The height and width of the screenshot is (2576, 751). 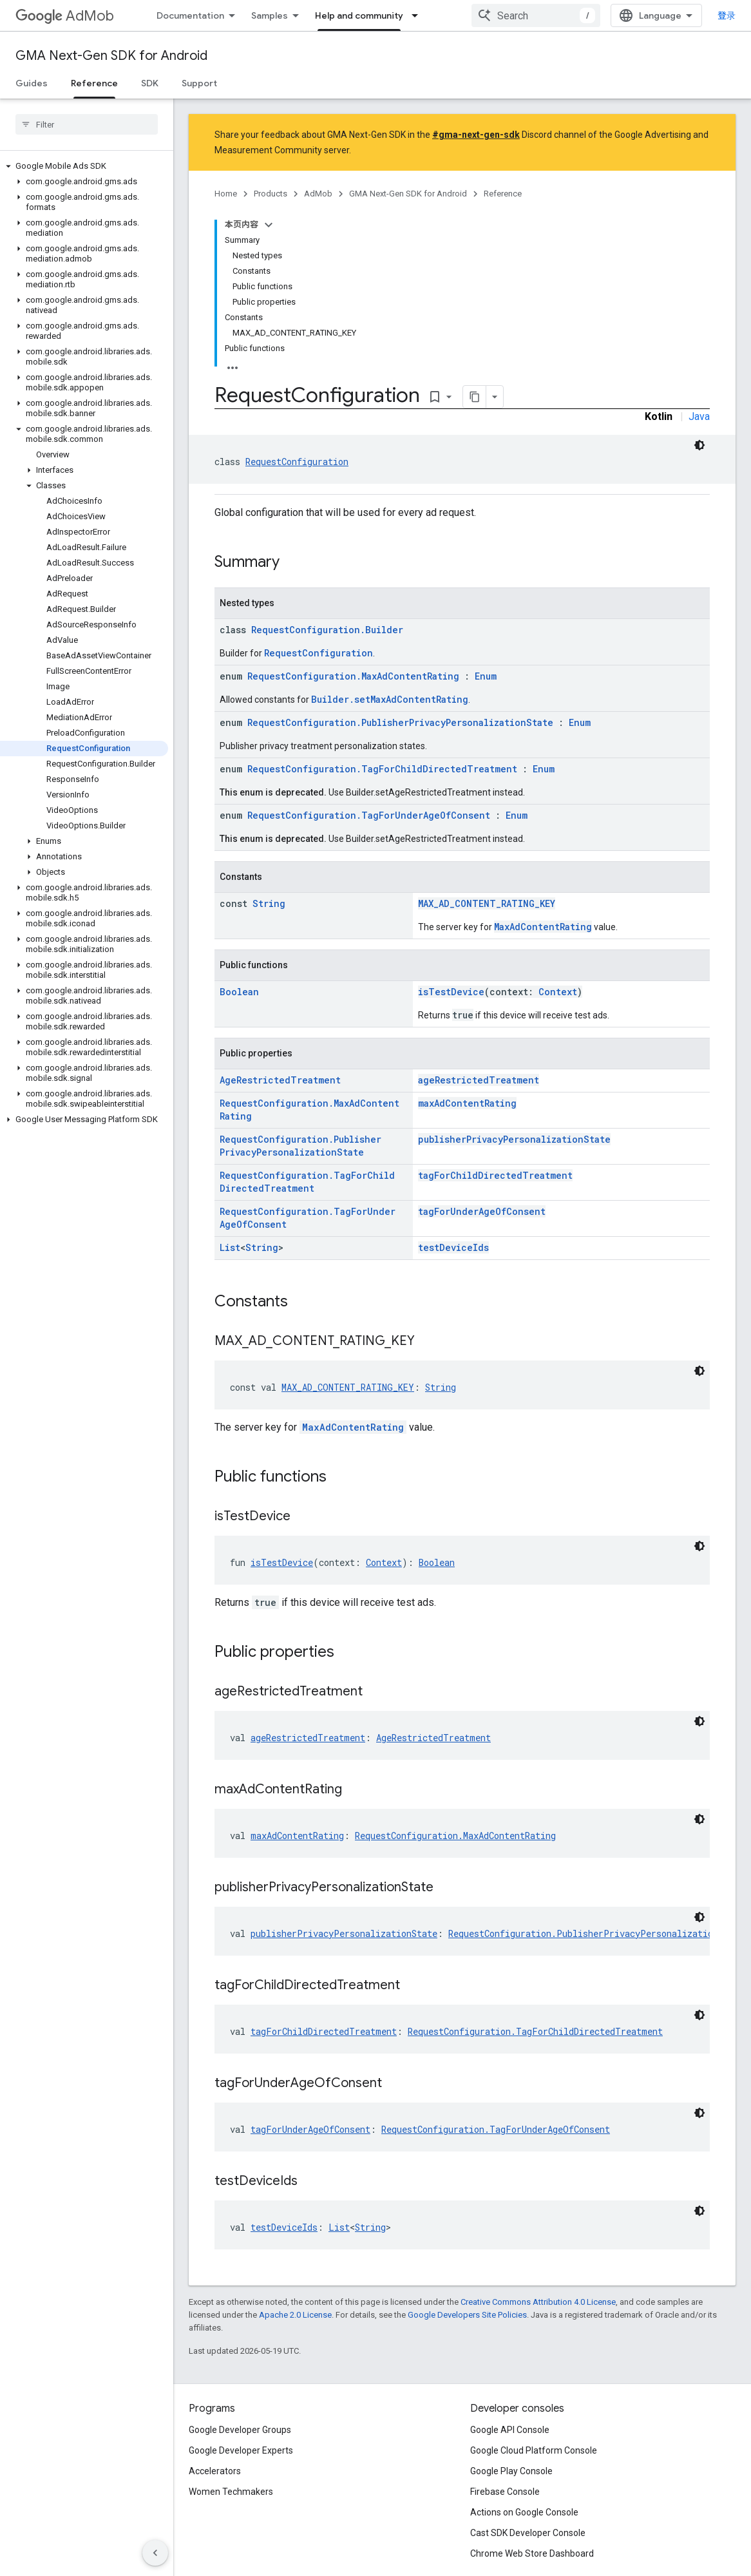 What do you see at coordinates (382, 769) in the screenshot?
I see `RequestConfiguration.TagForChildDirectedTreatment` at bounding box center [382, 769].